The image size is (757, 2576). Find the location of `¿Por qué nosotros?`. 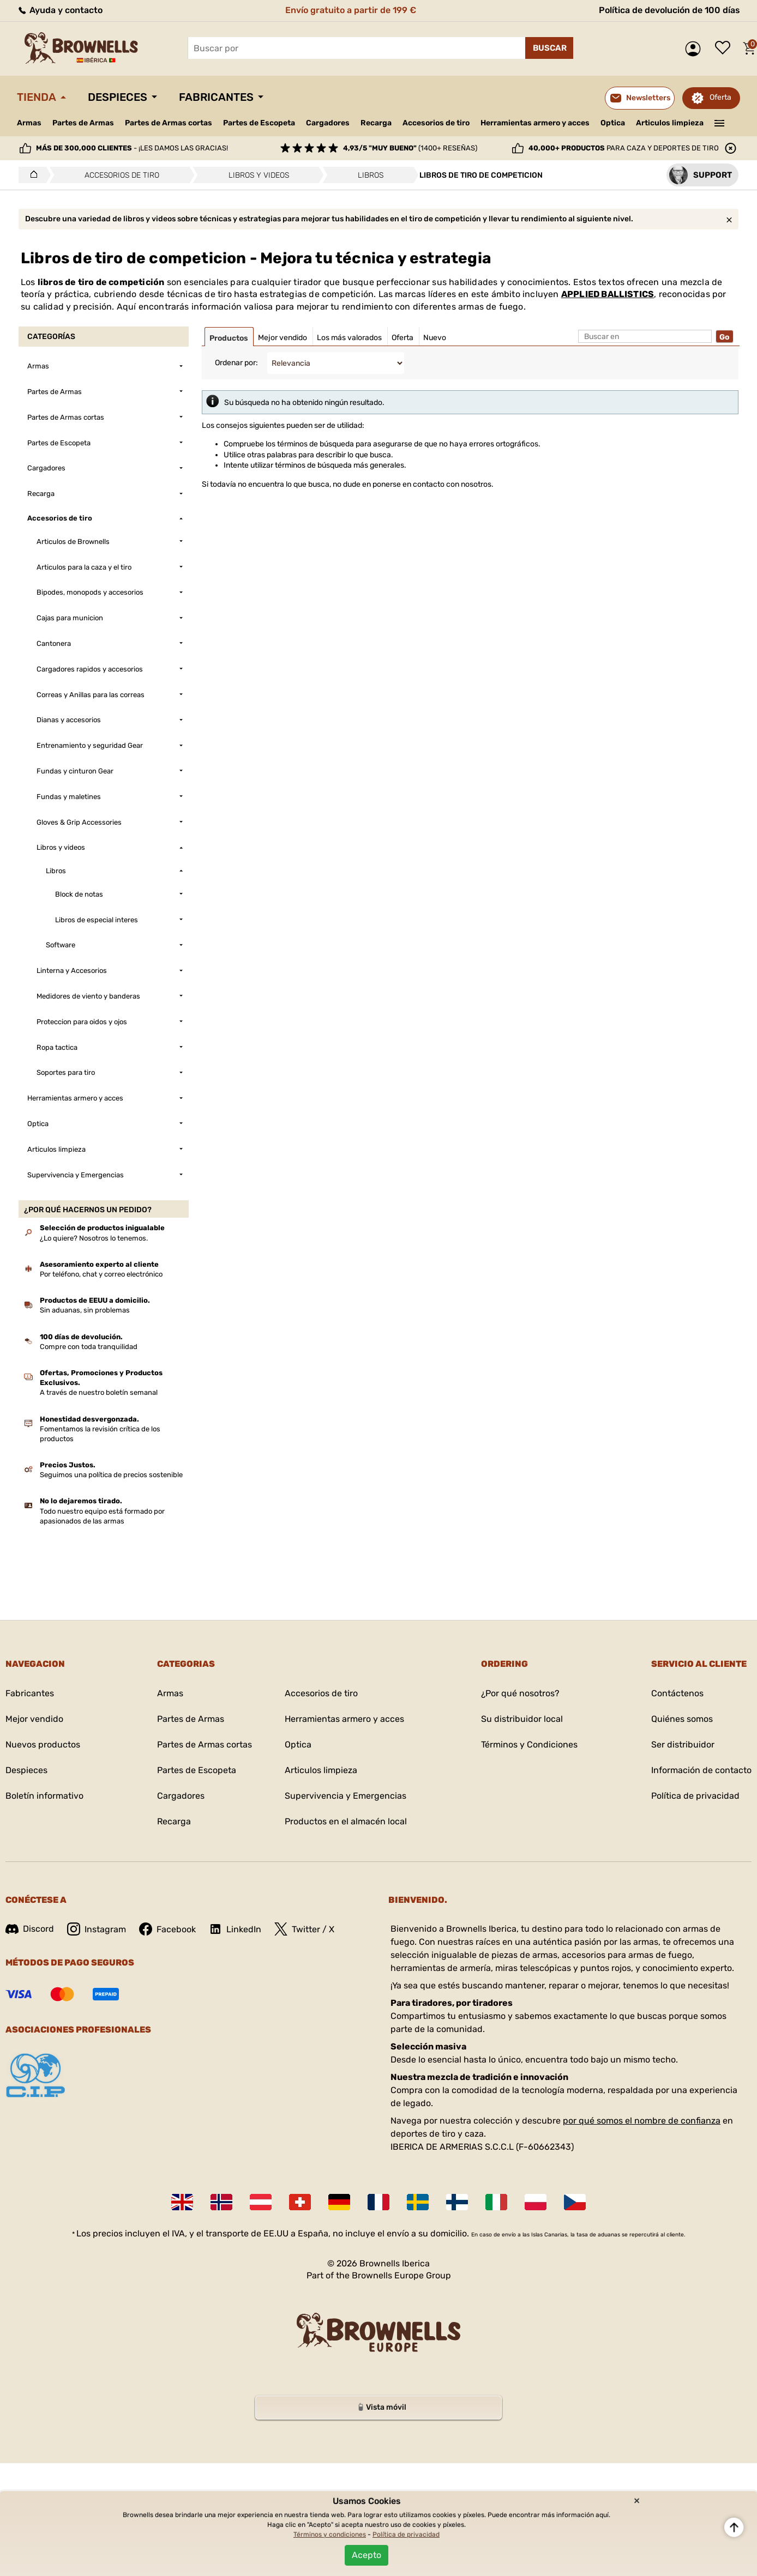

¿Por qué nosotros? is located at coordinates (520, 1693).